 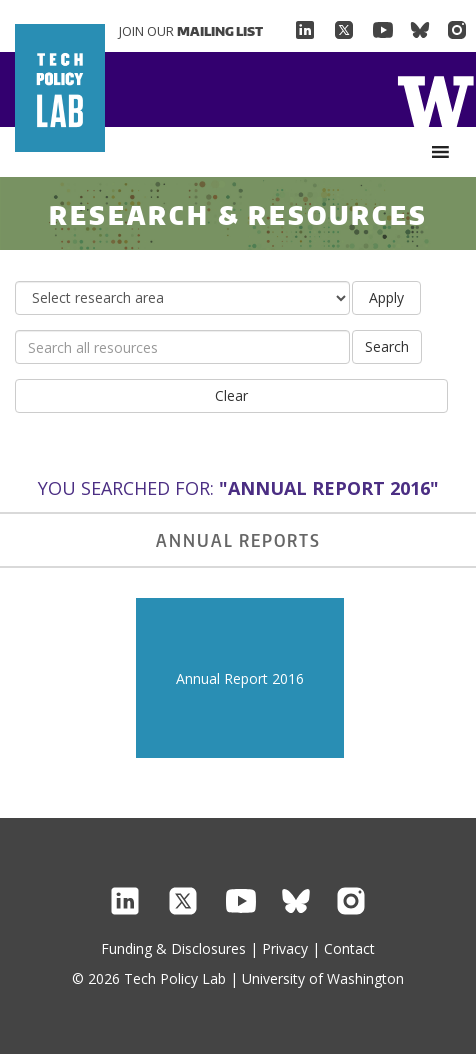 What do you see at coordinates (191, 31) in the screenshot?
I see `Join Our` at bounding box center [191, 31].